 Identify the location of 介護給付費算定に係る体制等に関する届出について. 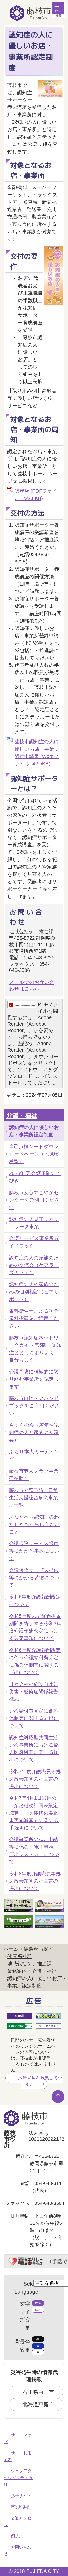
(34, 1718).